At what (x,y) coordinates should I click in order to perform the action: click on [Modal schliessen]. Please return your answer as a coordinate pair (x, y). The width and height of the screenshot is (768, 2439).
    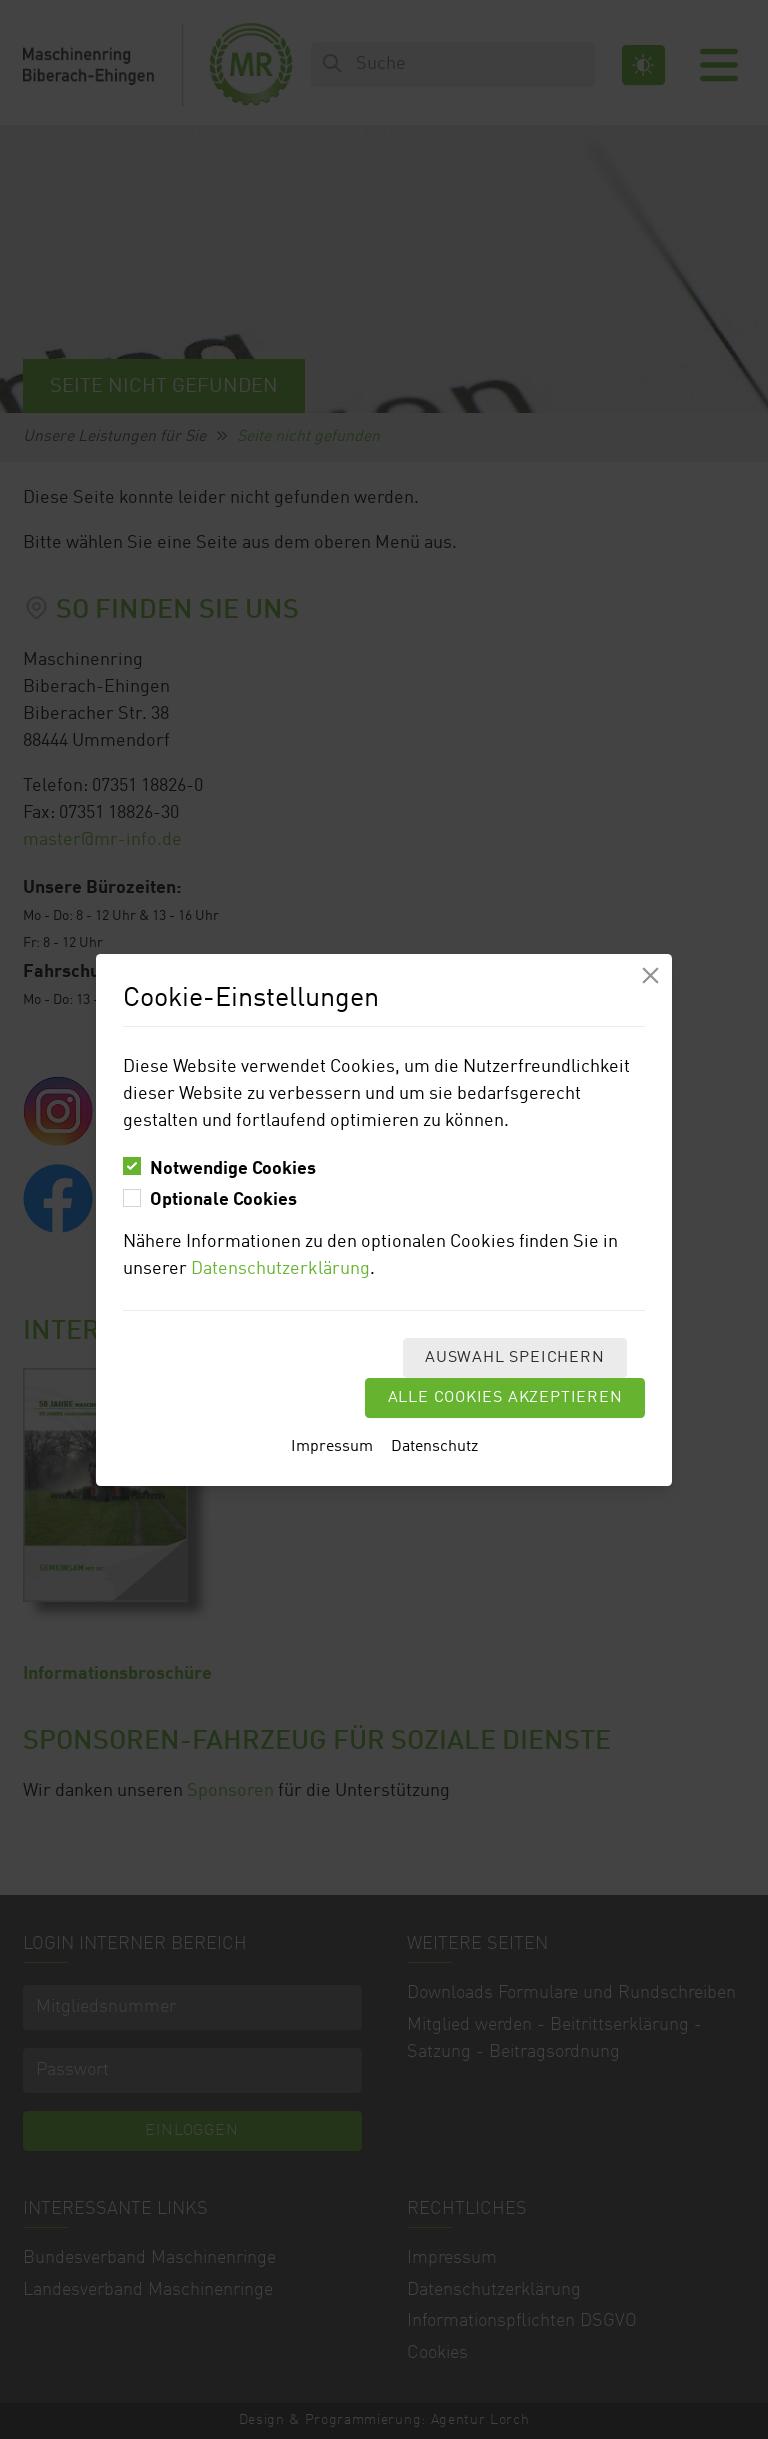
    Looking at the image, I should click on (650, 975).